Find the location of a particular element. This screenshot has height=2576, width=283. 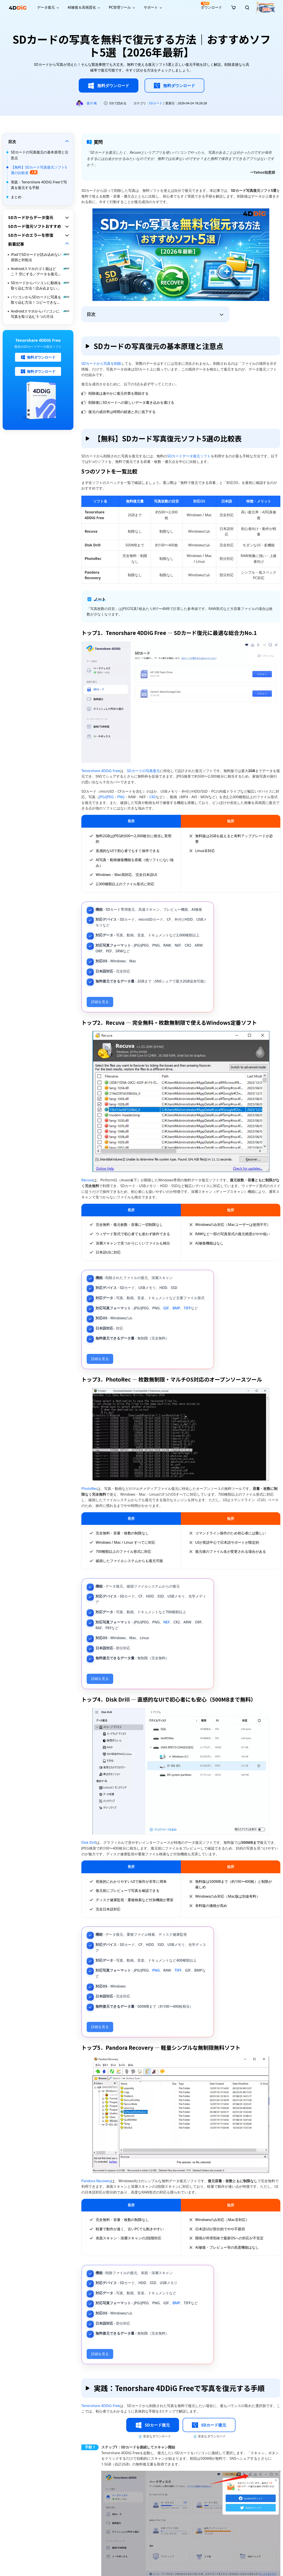

Disk Drill is located at coordinates (88, 1842).